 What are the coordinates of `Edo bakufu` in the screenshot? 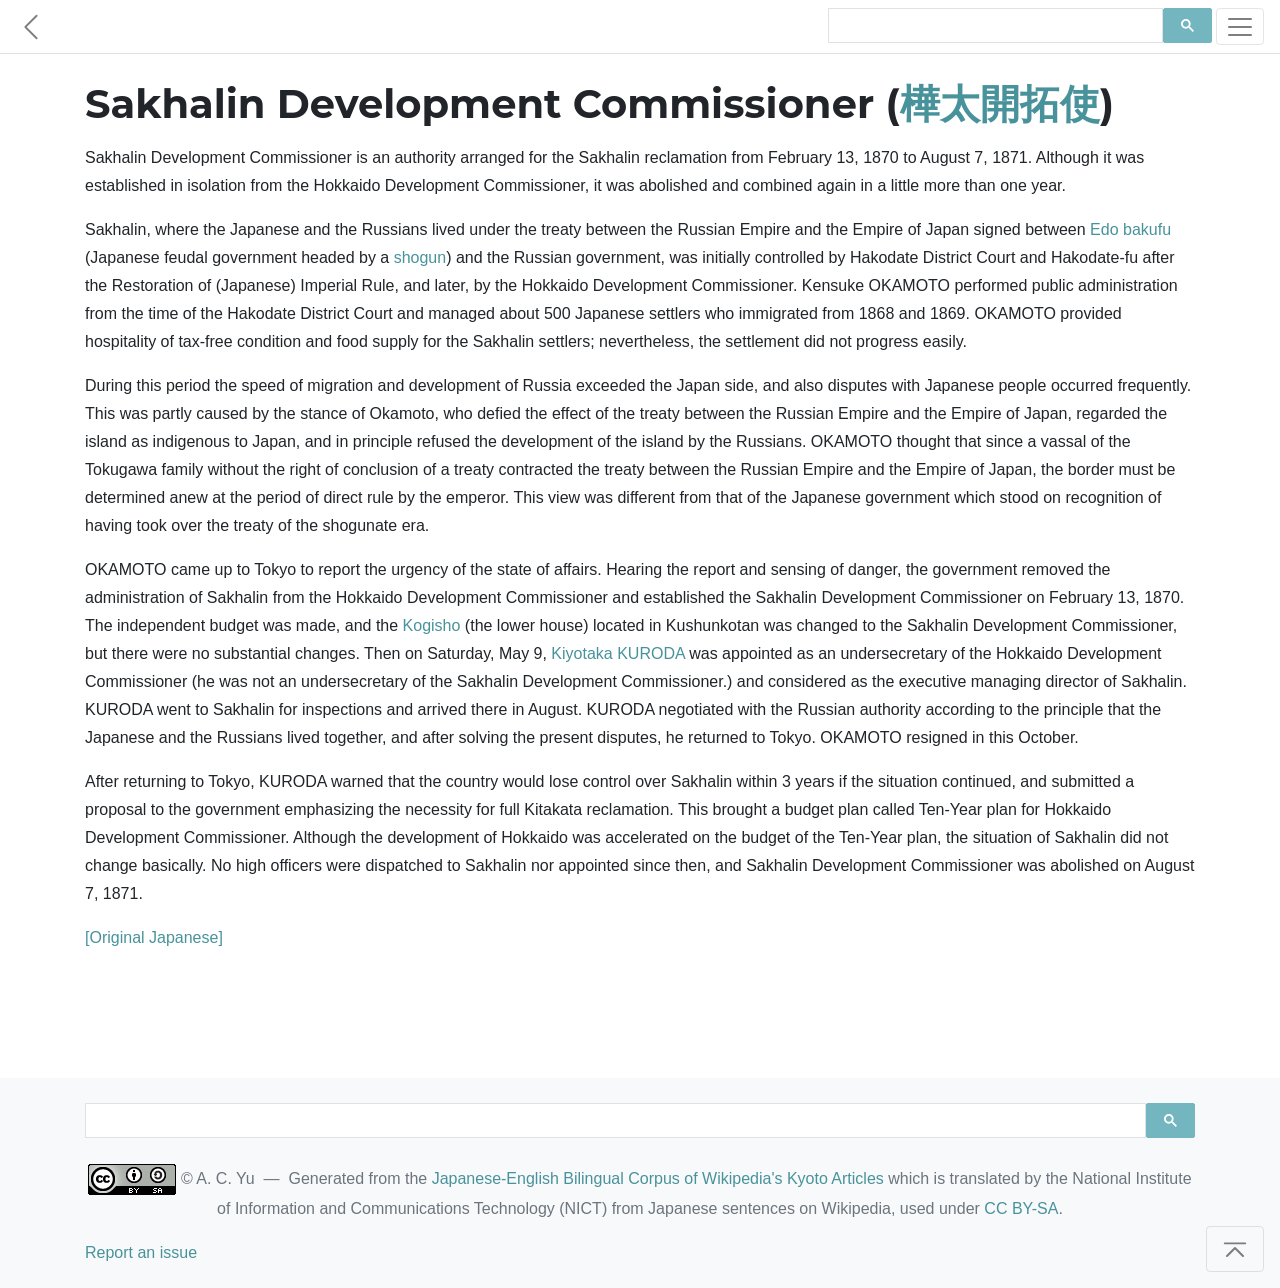 It's located at (1130, 229).